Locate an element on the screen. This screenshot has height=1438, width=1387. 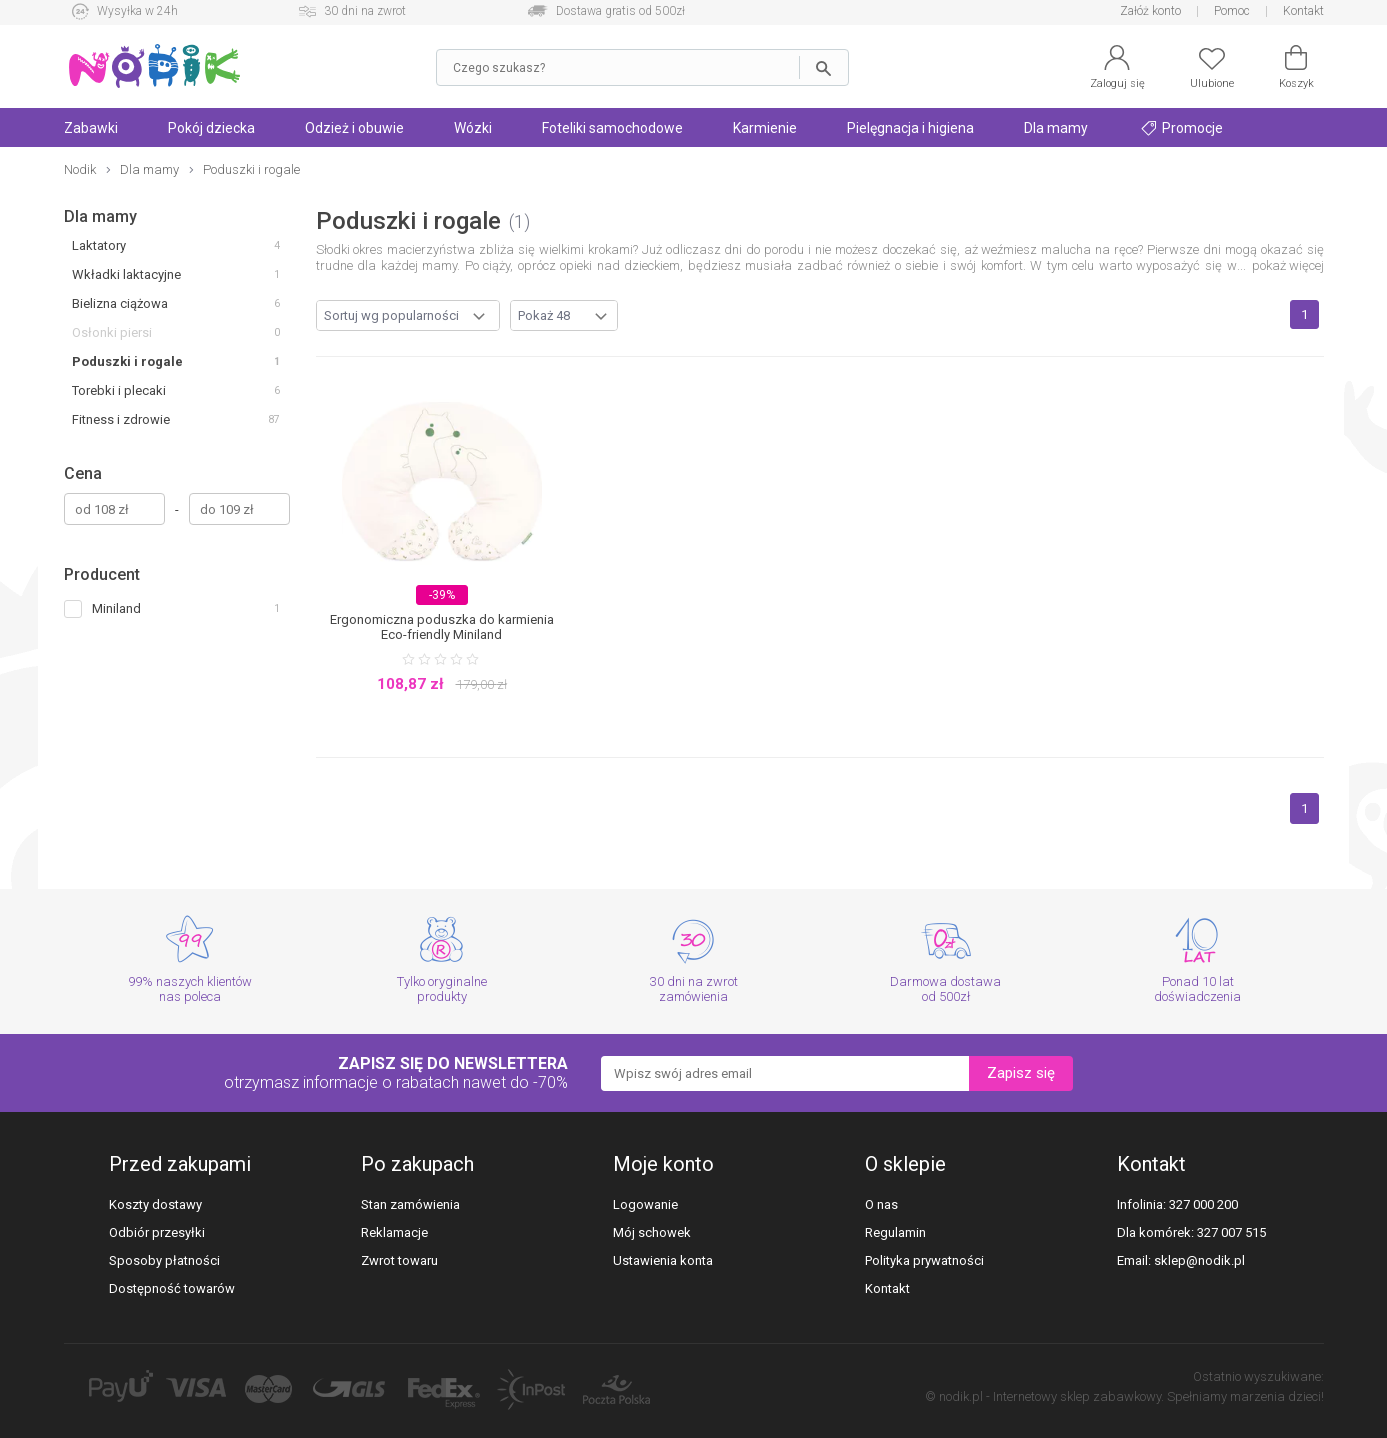
Koszty dostawy is located at coordinates (155, 1204).